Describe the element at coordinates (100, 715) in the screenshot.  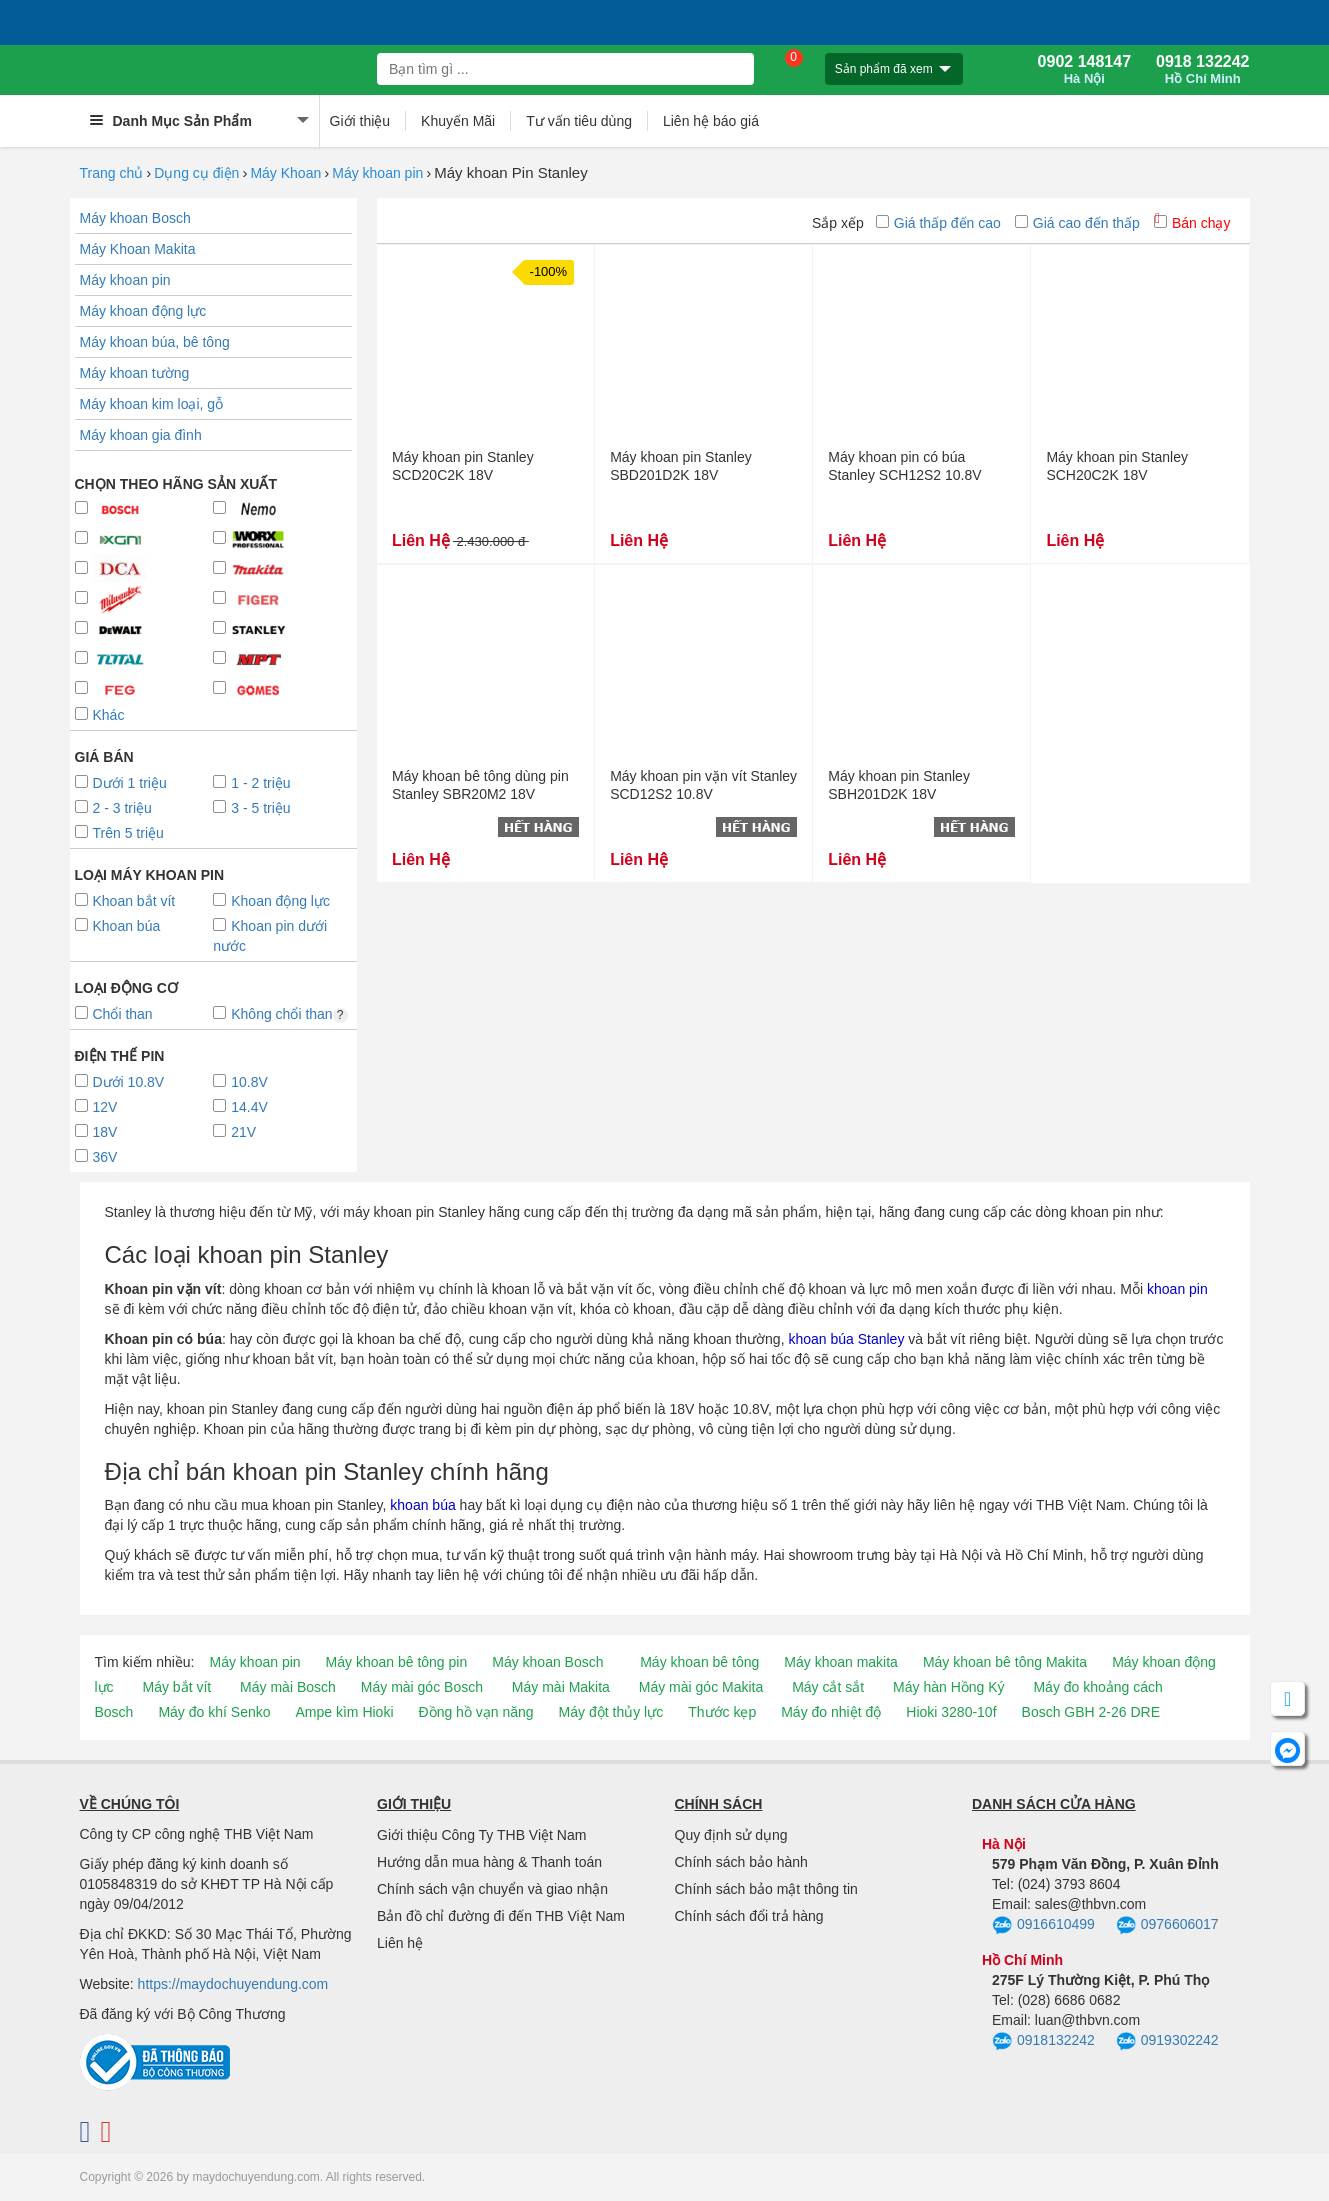
I see `Khác` at that location.